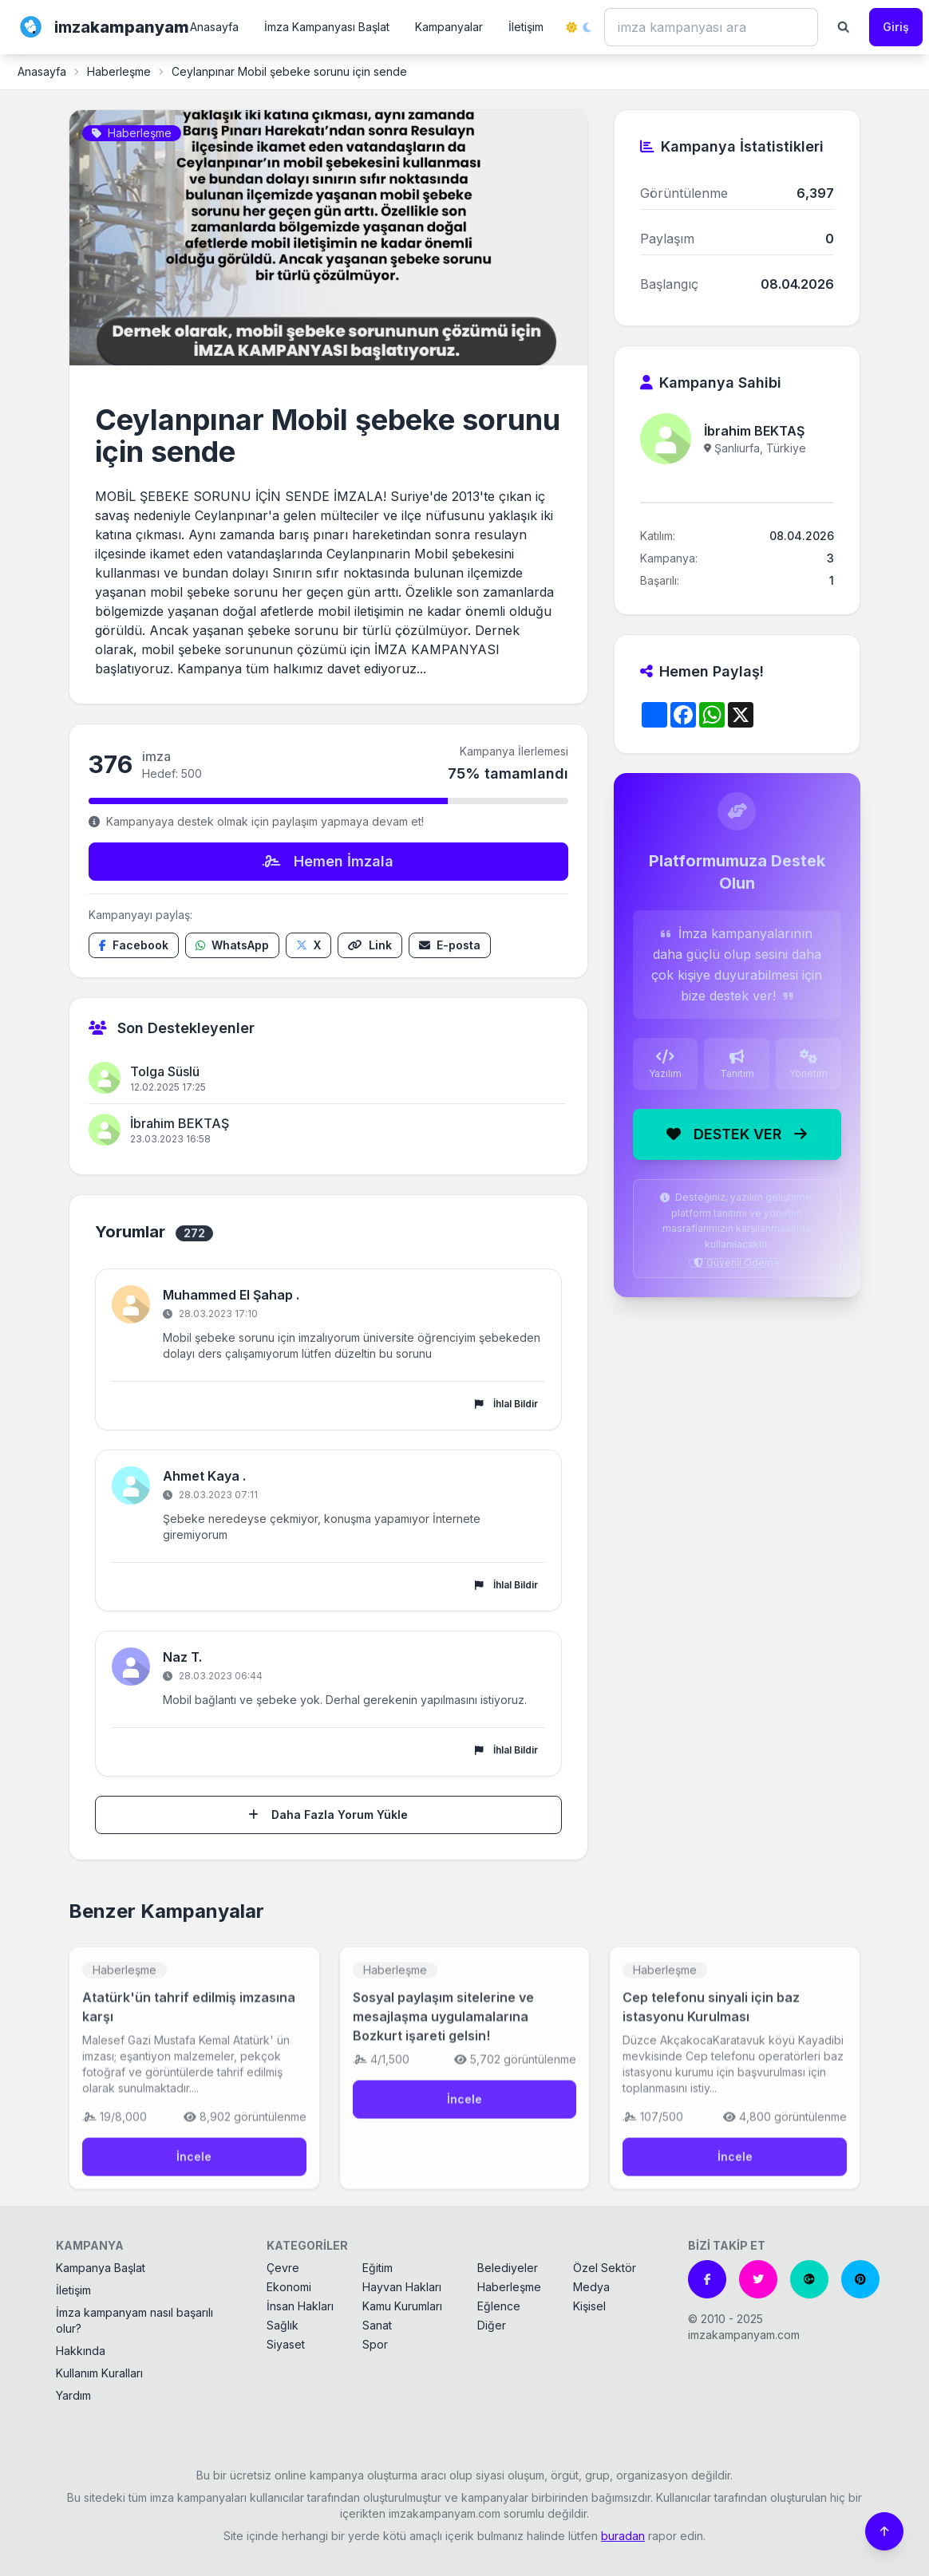  What do you see at coordinates (193, 2169) in the screenshot?
I see `İncele` at bounding box center [193, 2169].